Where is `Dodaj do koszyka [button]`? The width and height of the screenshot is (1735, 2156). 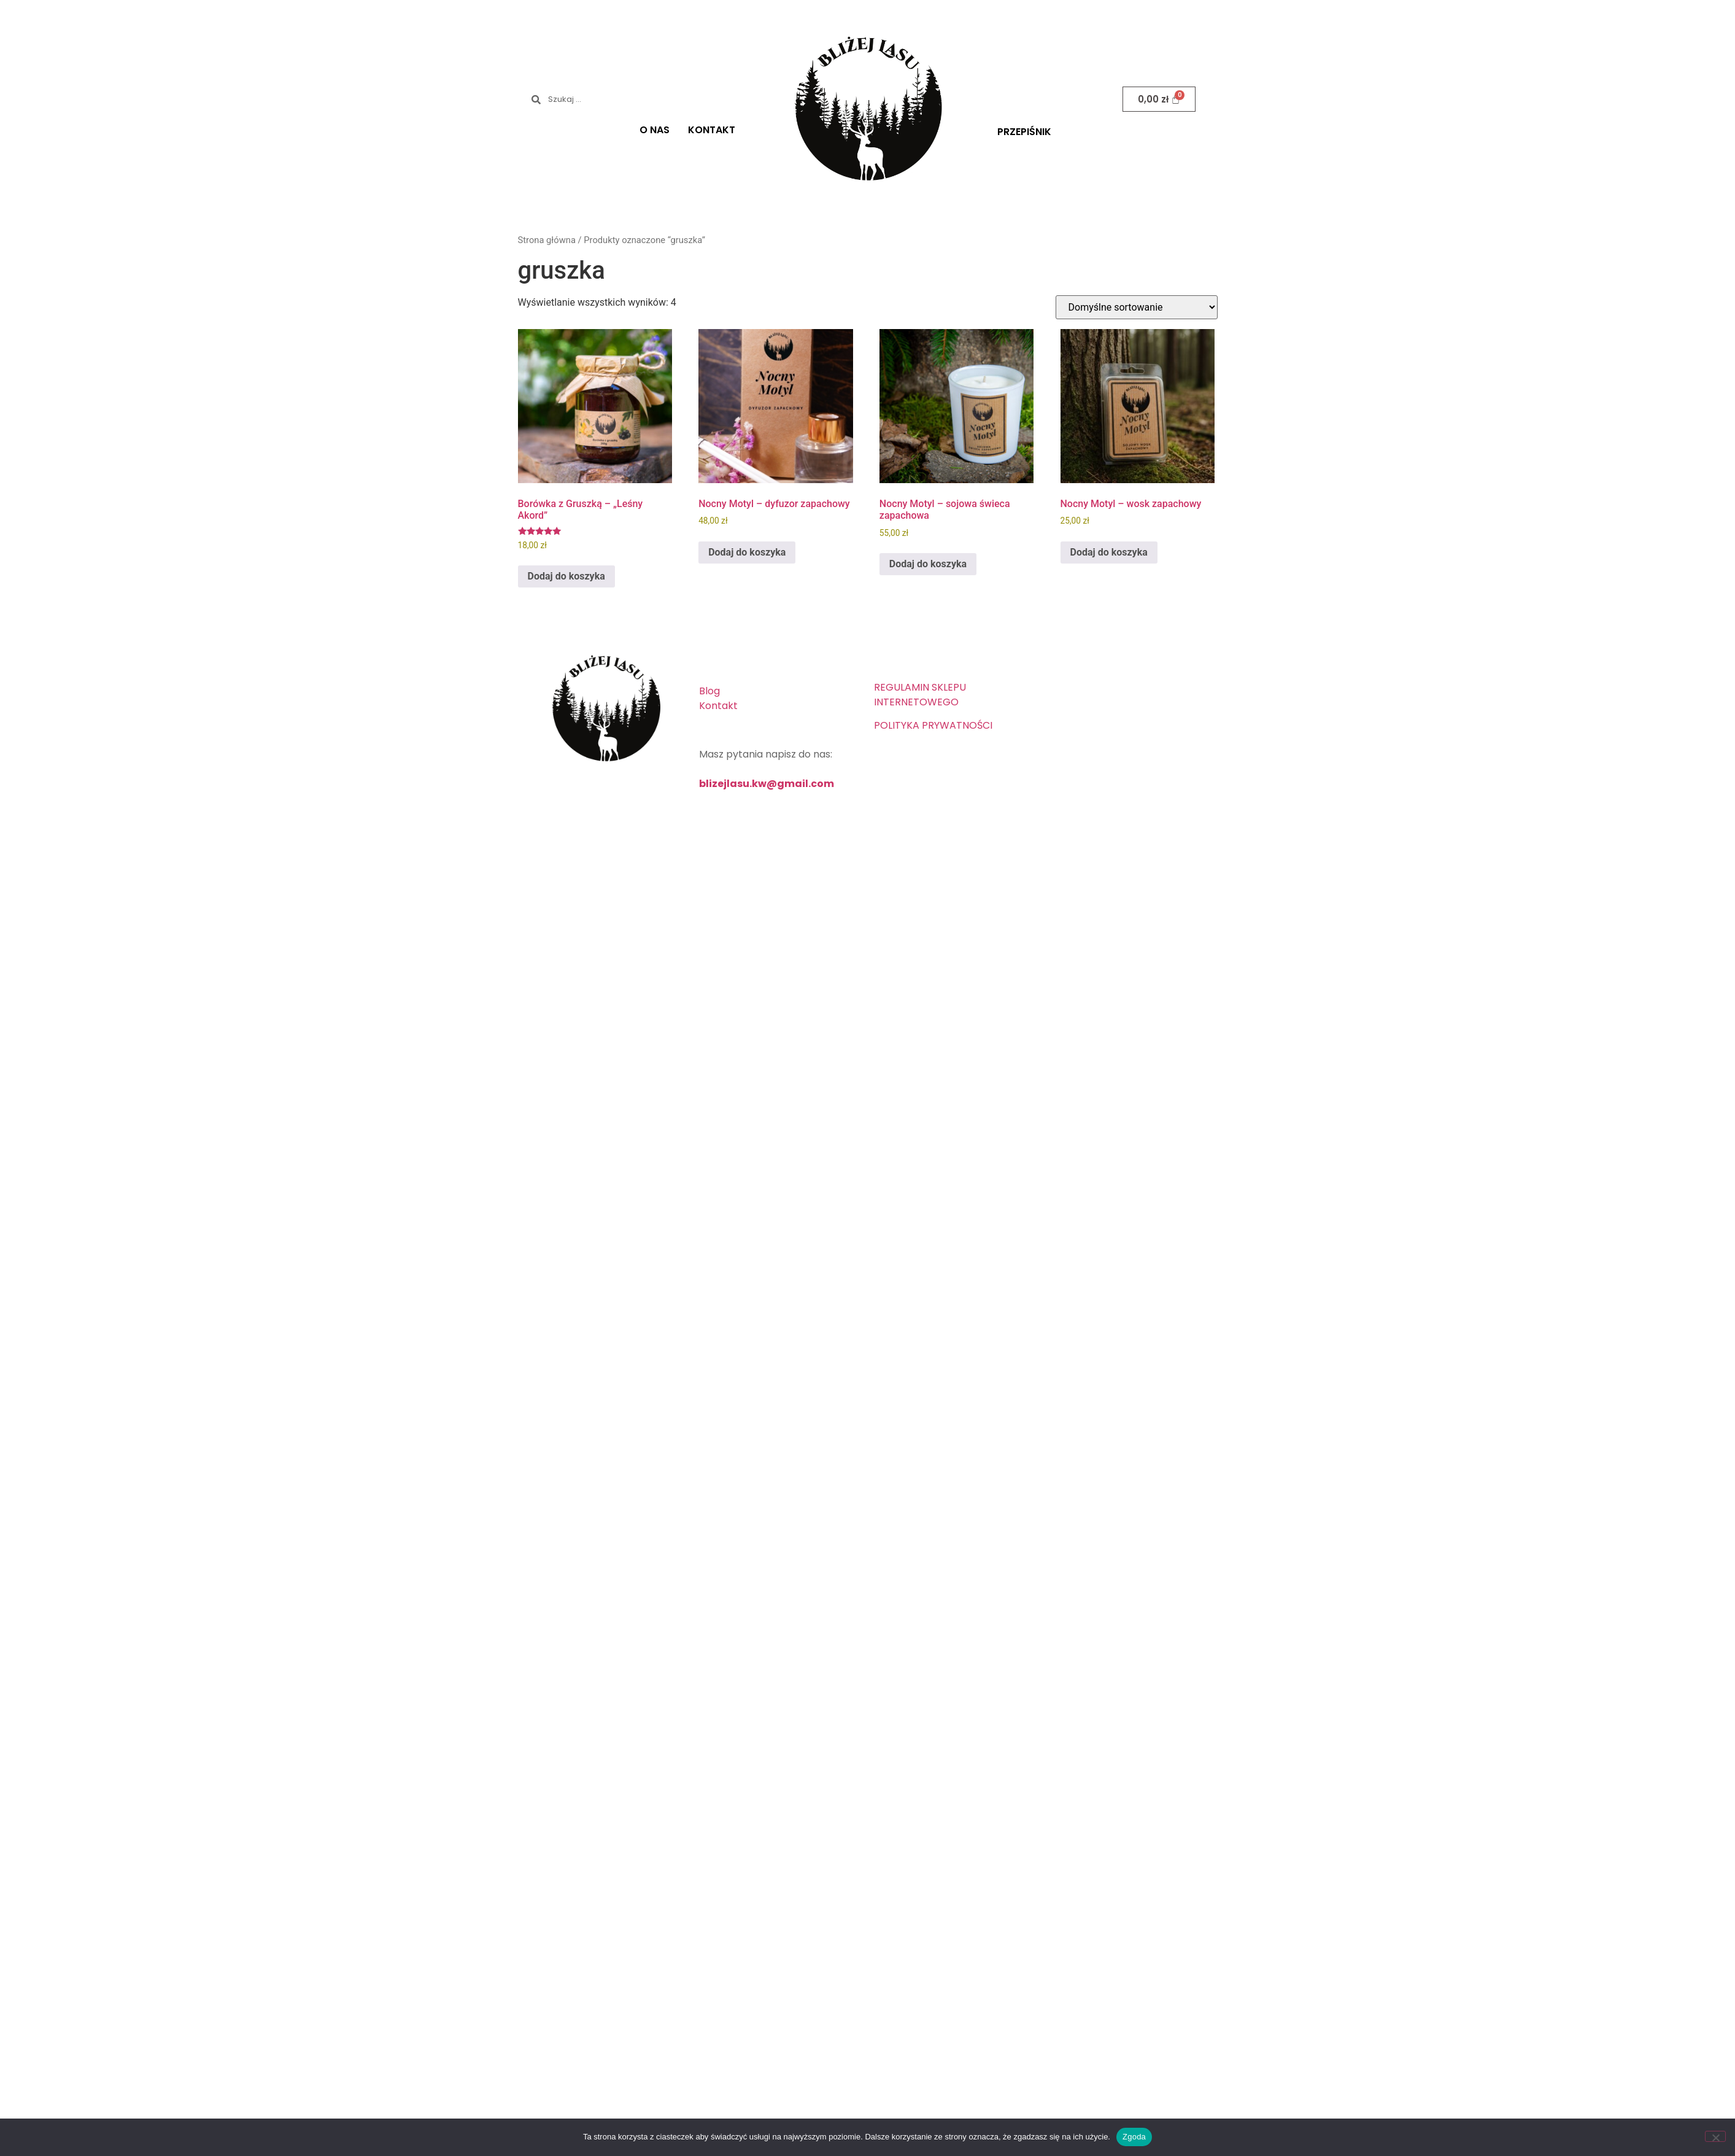 Dodaj do koszyka [button] is located at coordinates (566, 576).